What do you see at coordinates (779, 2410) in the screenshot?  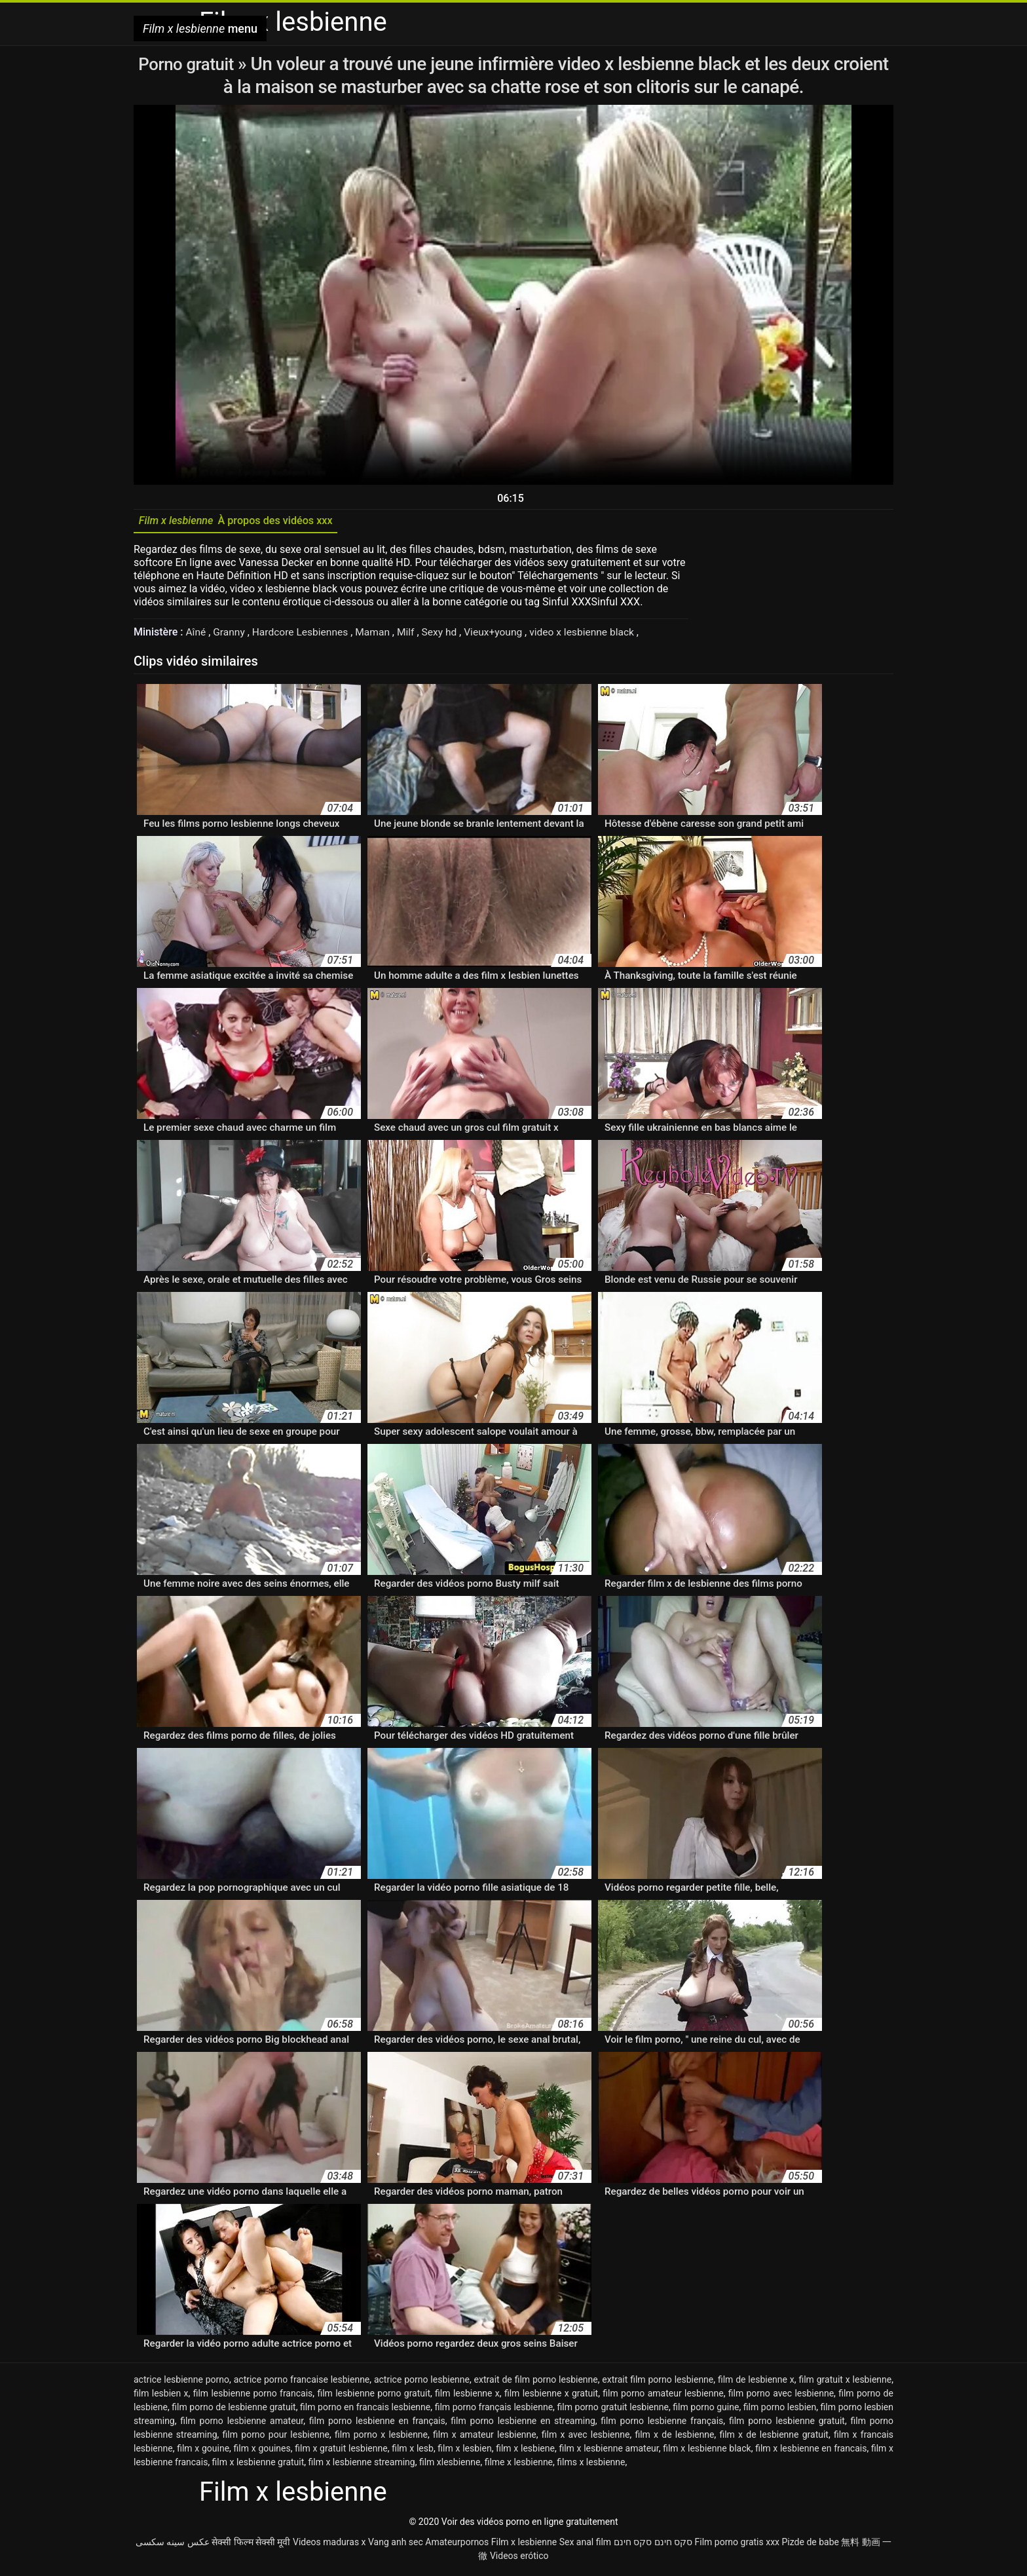 I see `film porno lesbien` at bounding box center [779, 2410].